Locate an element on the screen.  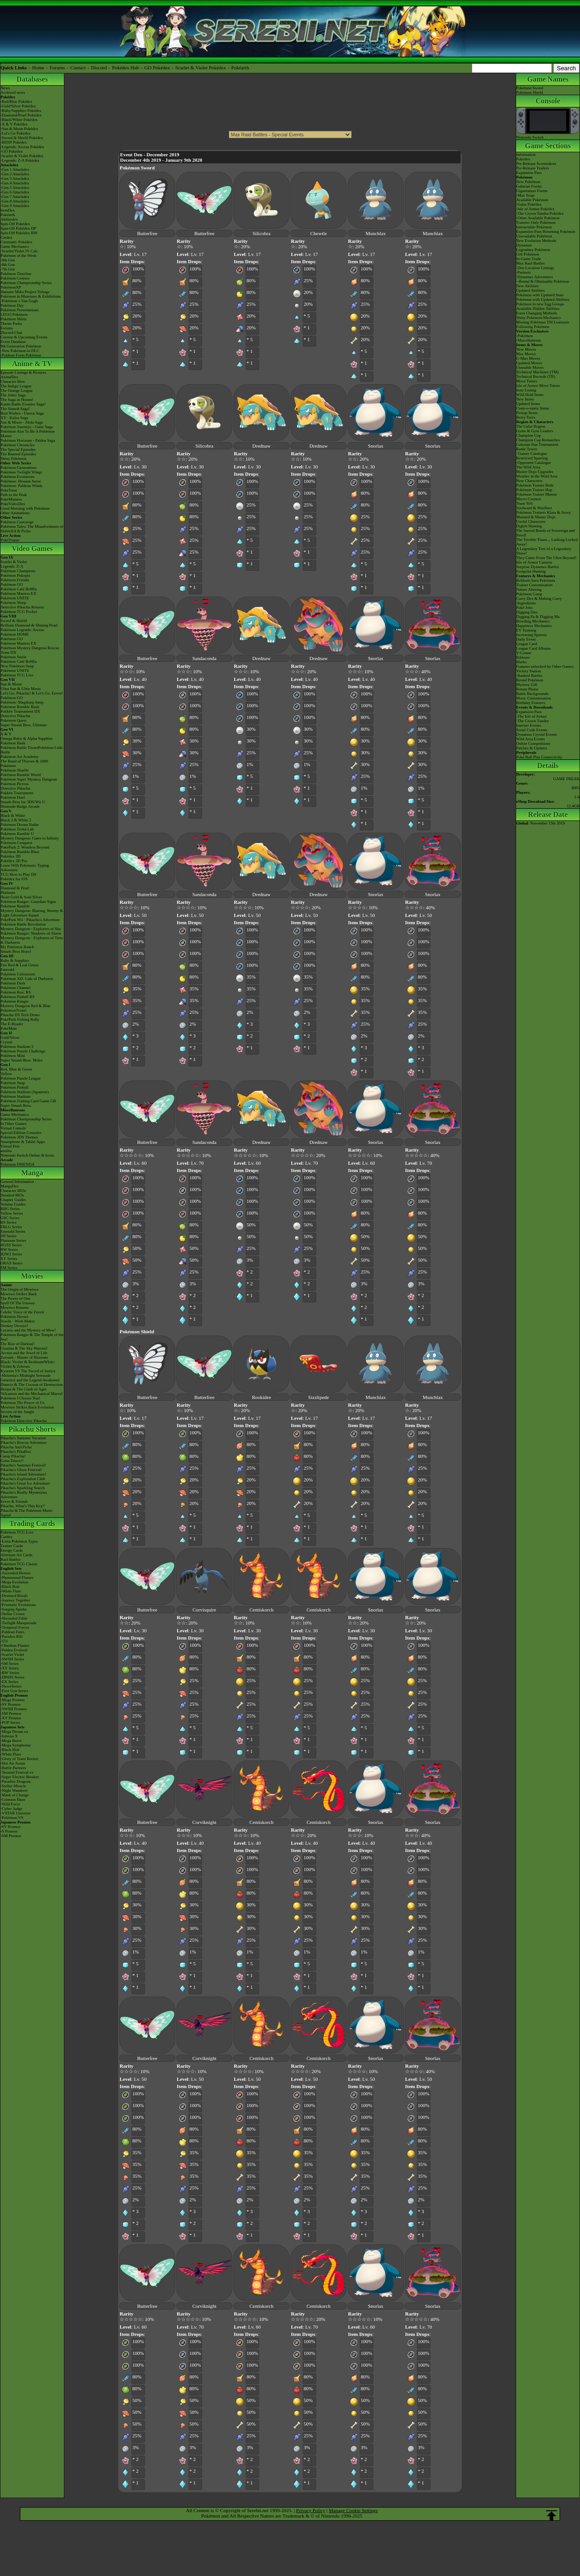
Sun & Moon is located at coordinates (11, 684).